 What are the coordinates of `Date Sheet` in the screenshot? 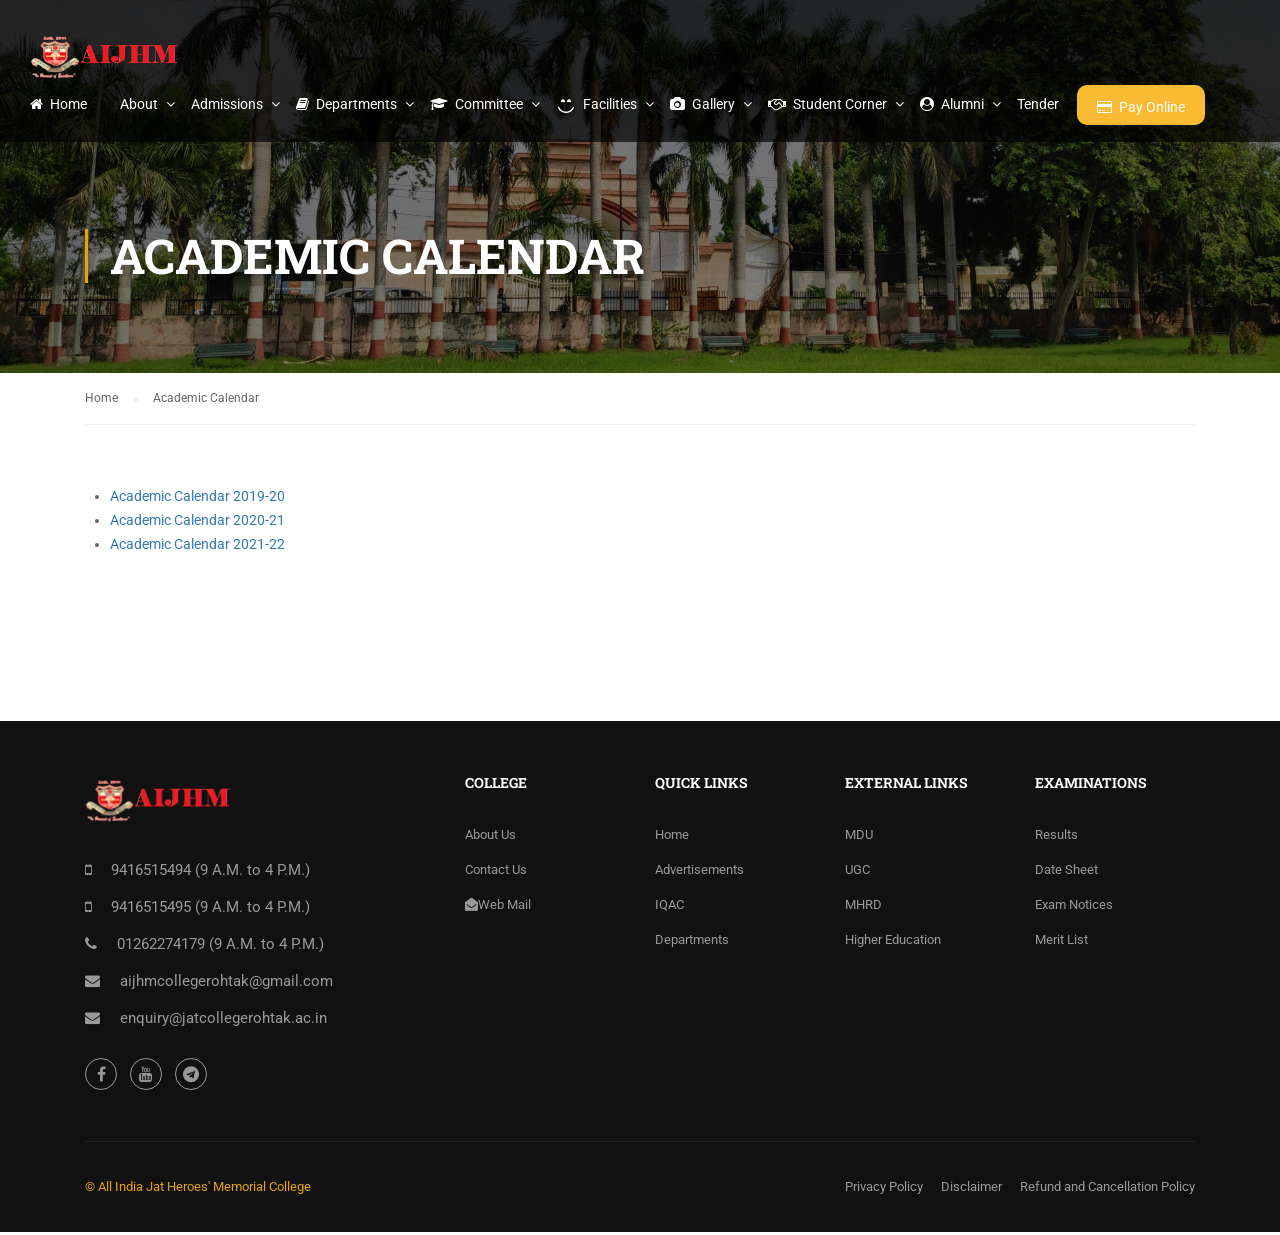 It's located at (1066, 872).